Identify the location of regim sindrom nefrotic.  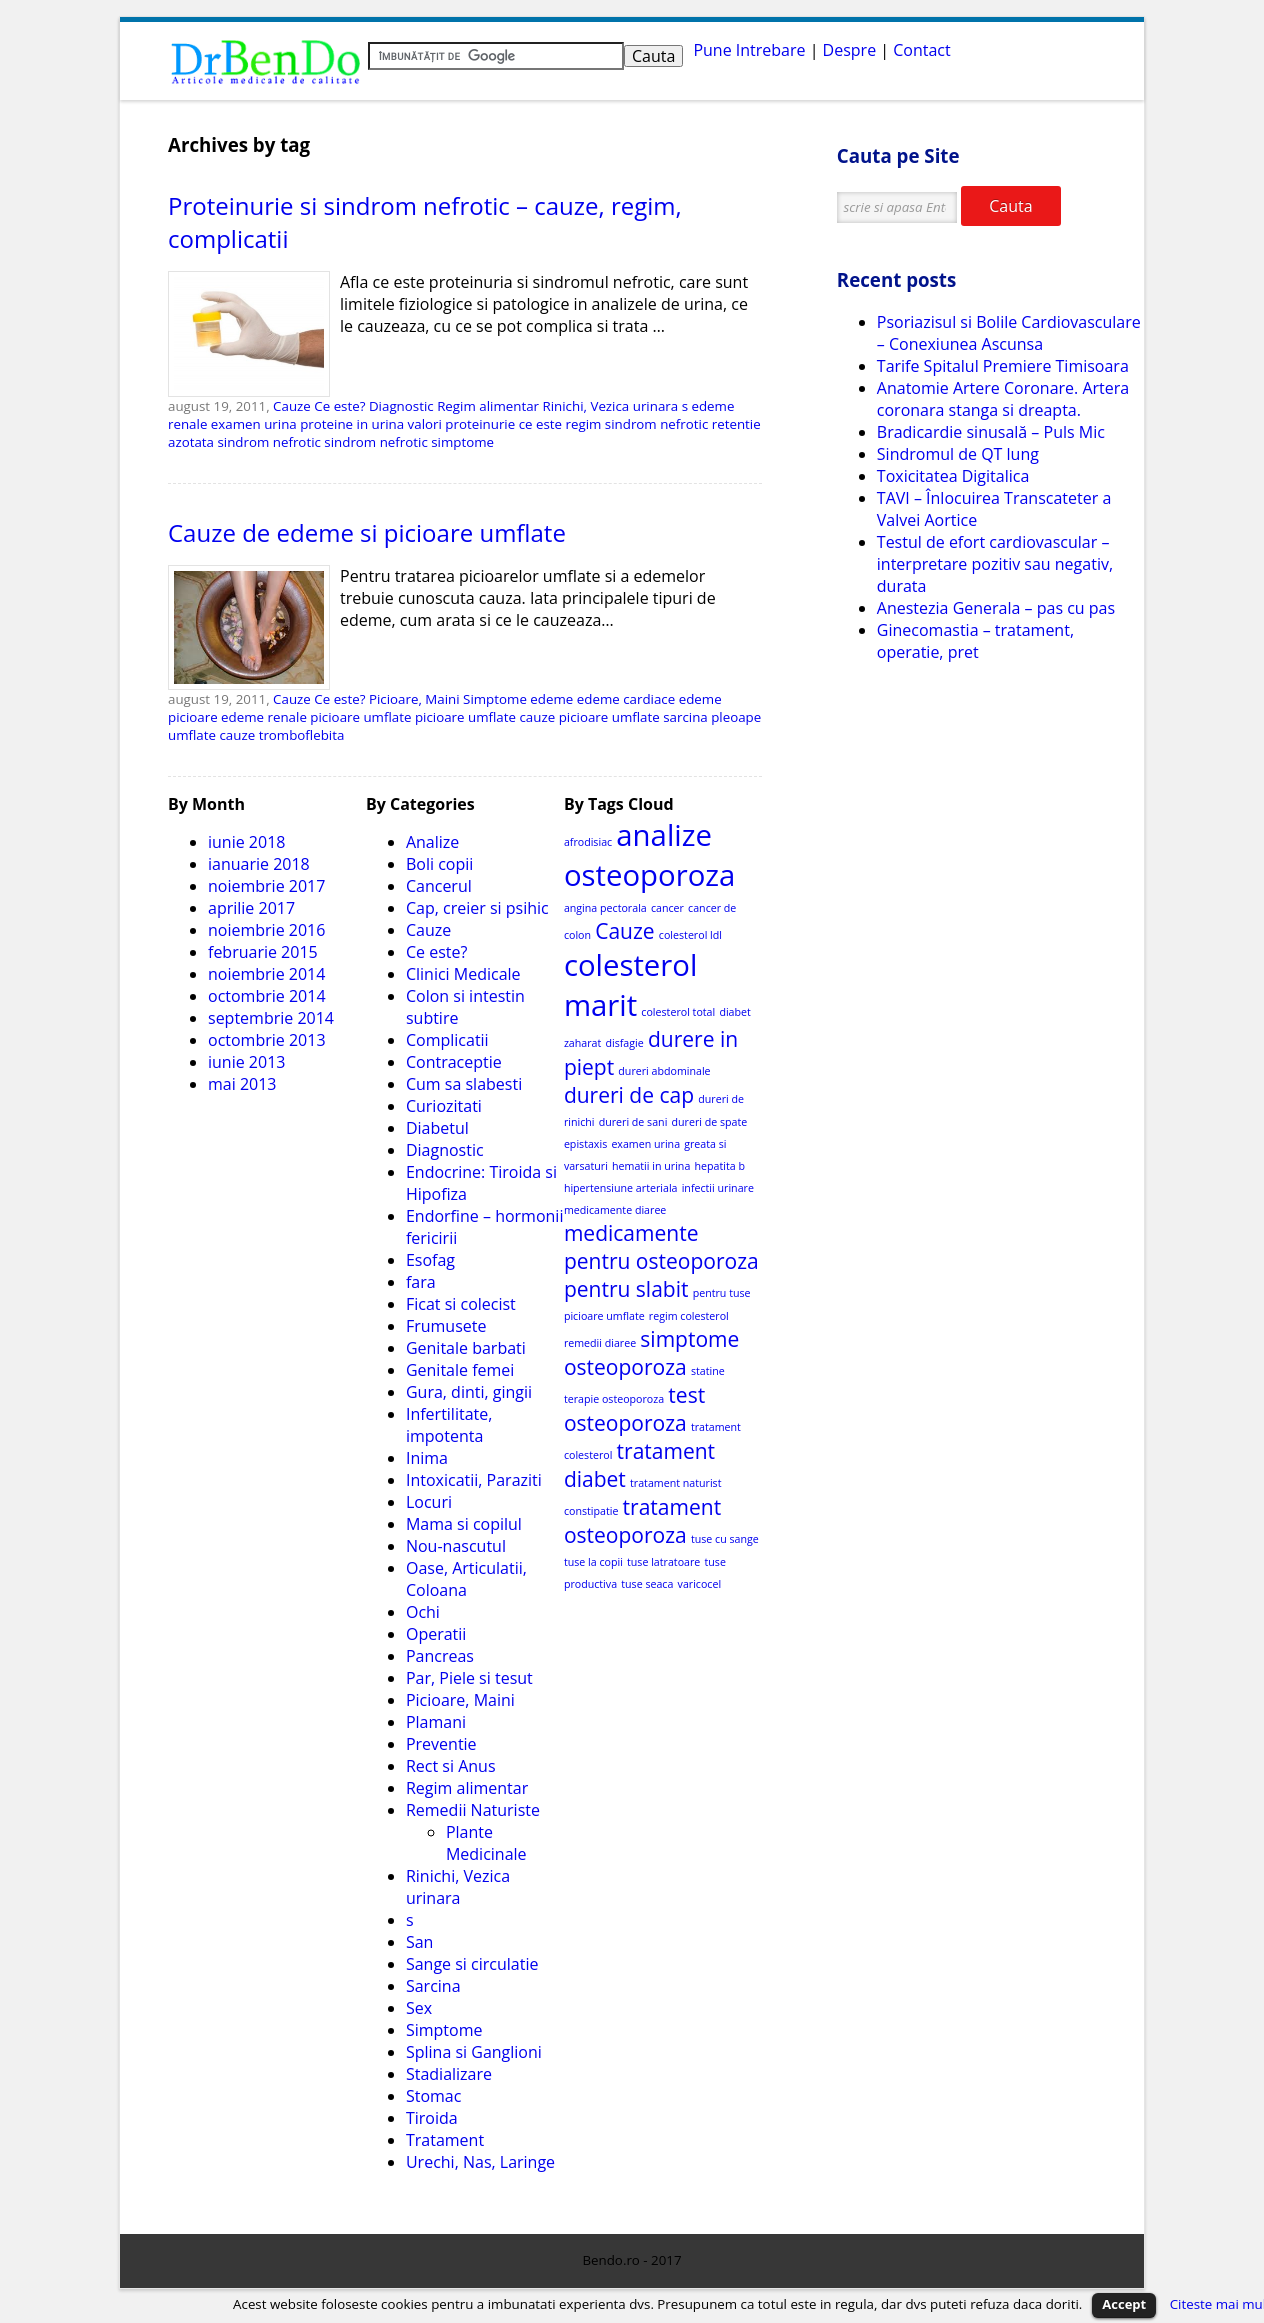
(637, 424).